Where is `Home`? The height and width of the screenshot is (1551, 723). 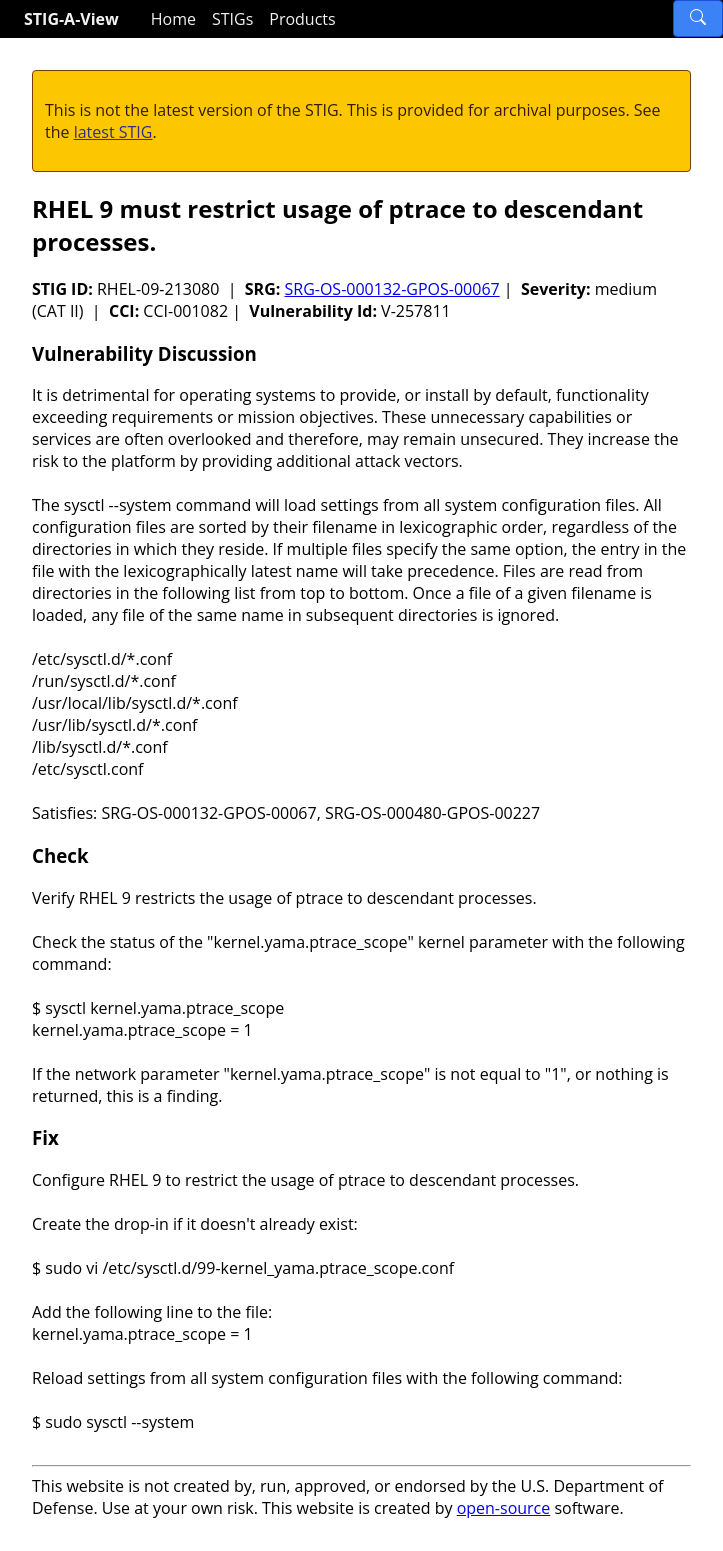
Home is located at coordinates (173, 19).